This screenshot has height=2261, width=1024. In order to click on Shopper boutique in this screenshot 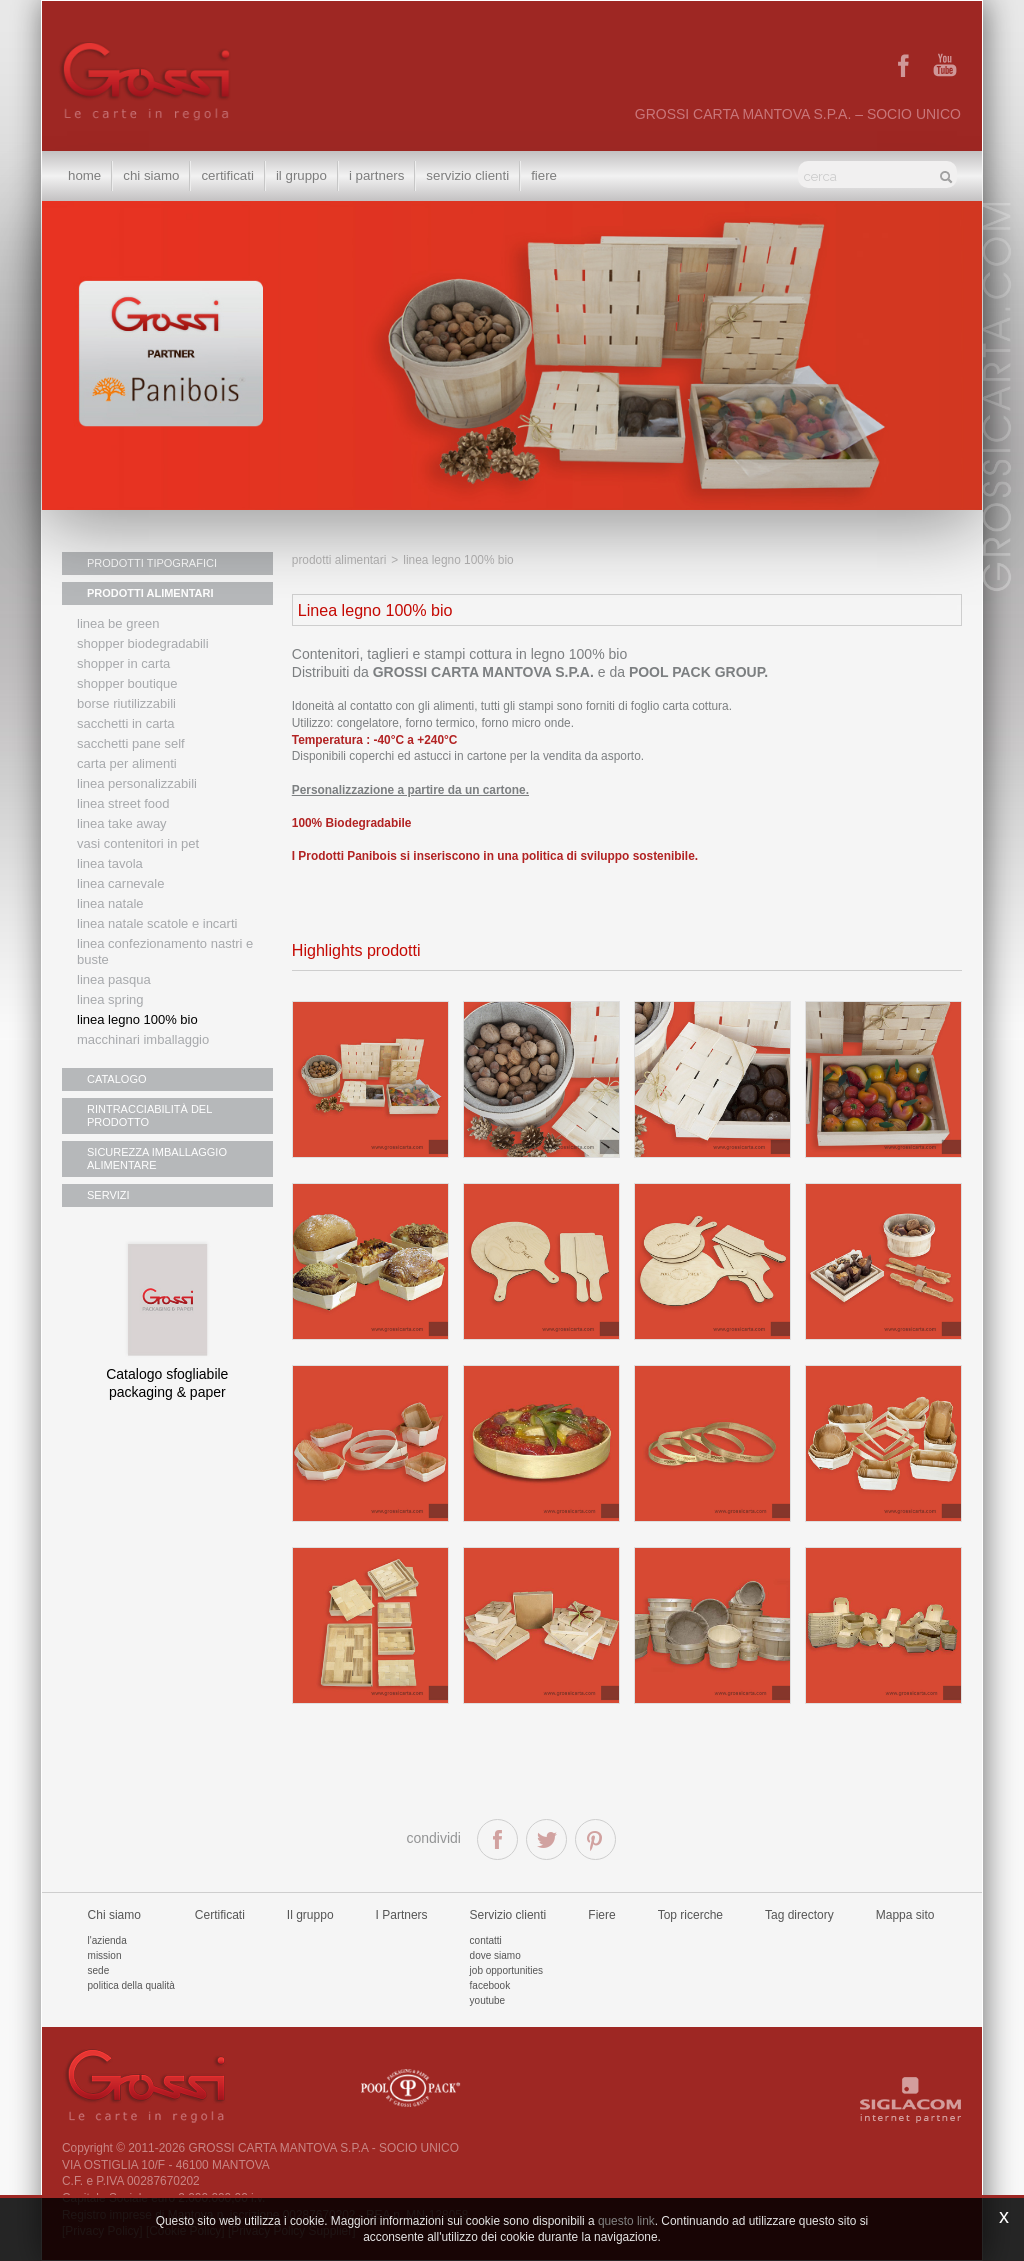, I will do `click(127, 683)`.